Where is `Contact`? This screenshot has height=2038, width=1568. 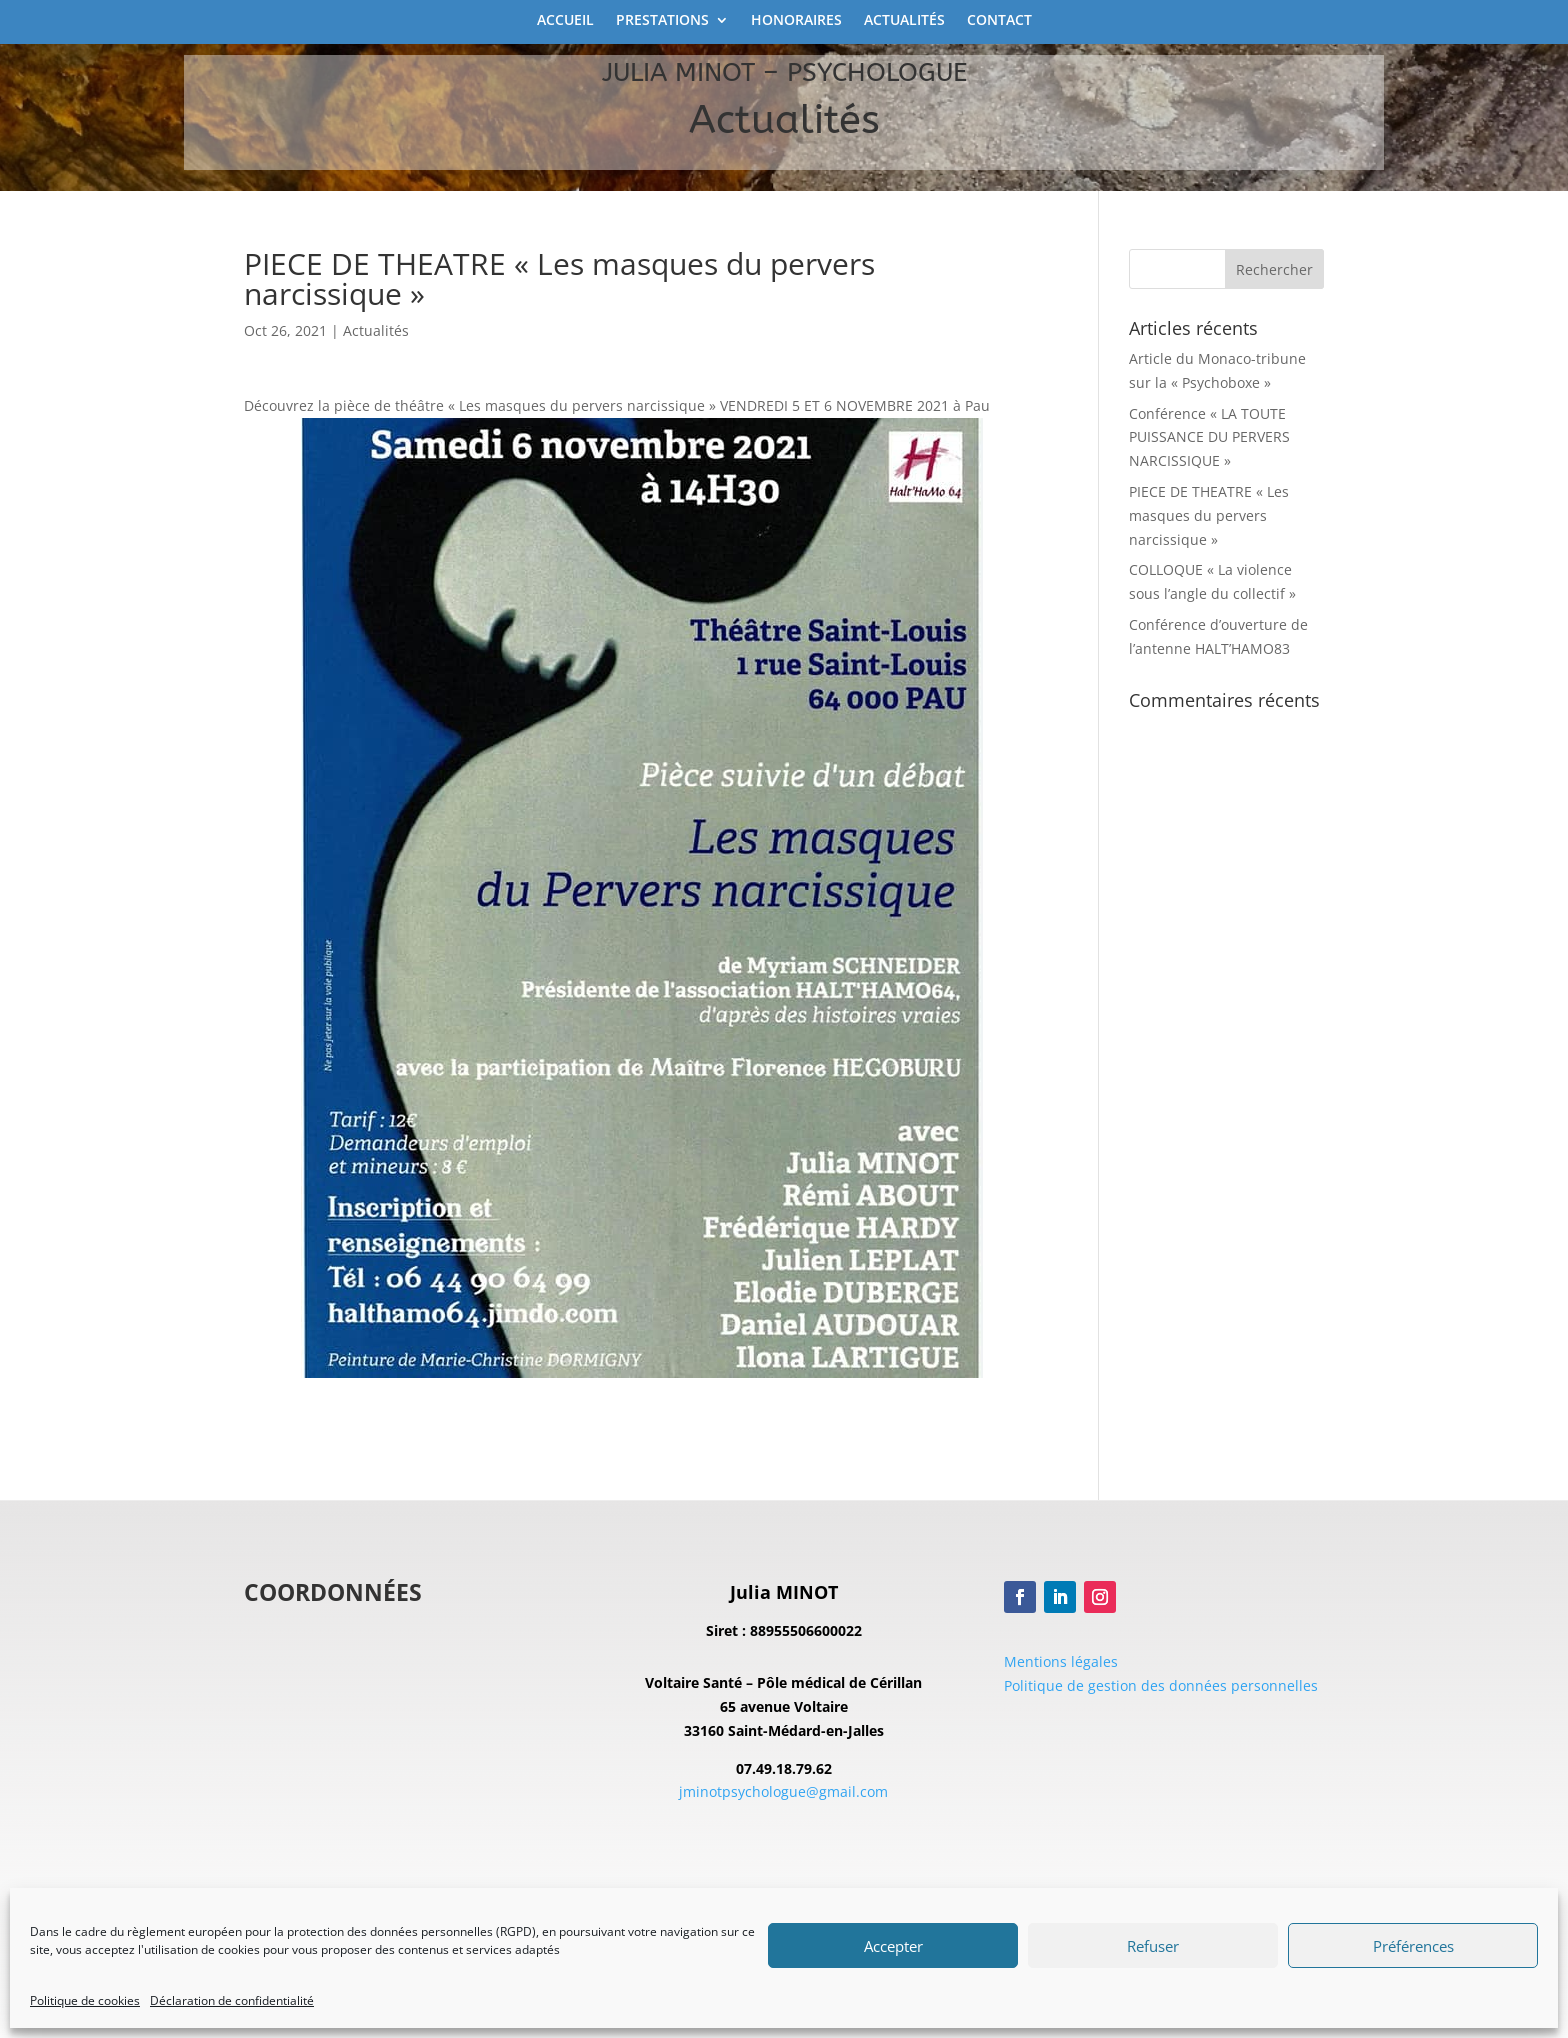 Contact is located at coordinates (999, 21).